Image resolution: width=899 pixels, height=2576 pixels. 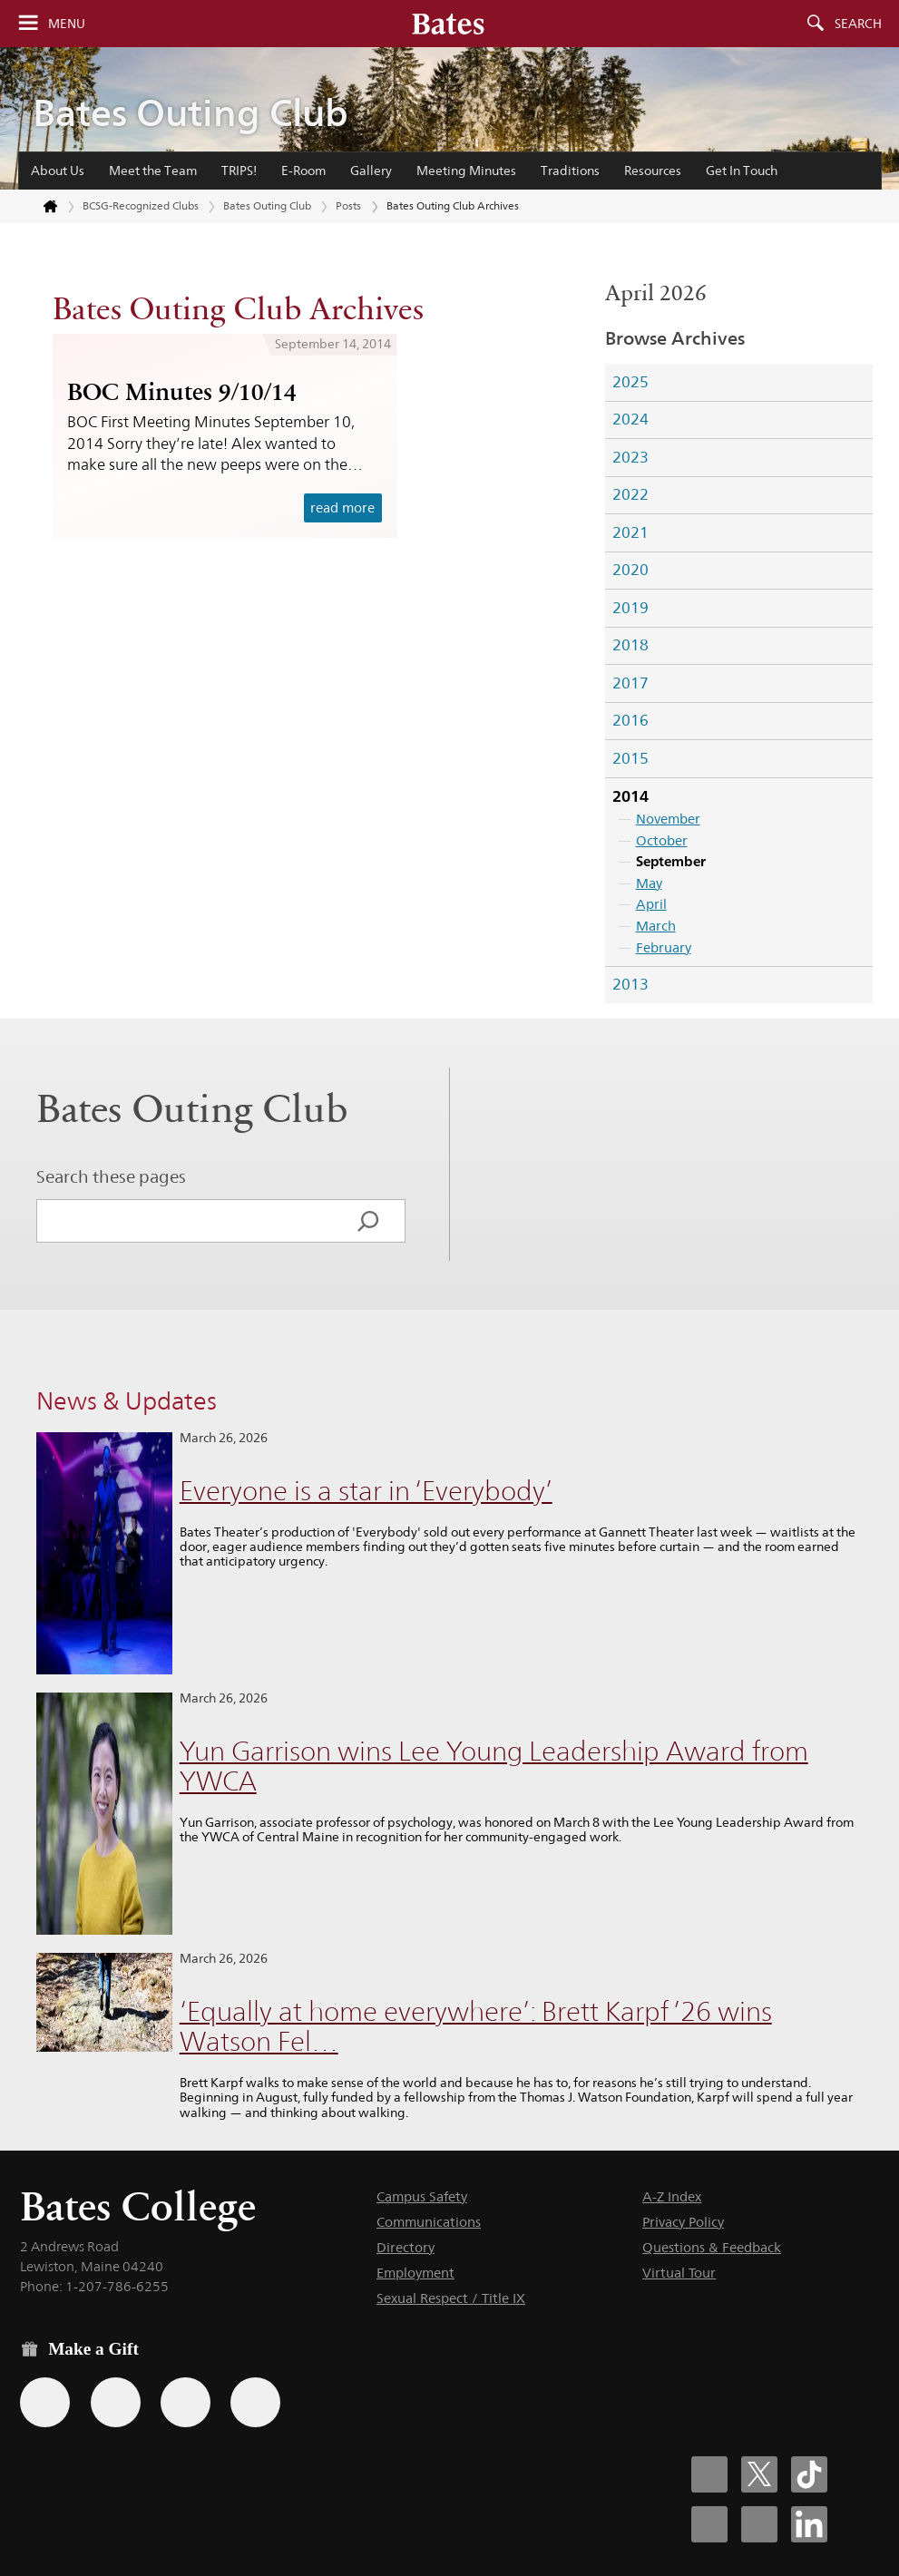 I want to click on BOC Minutes 9/10/14, so click(x=182, y=391).